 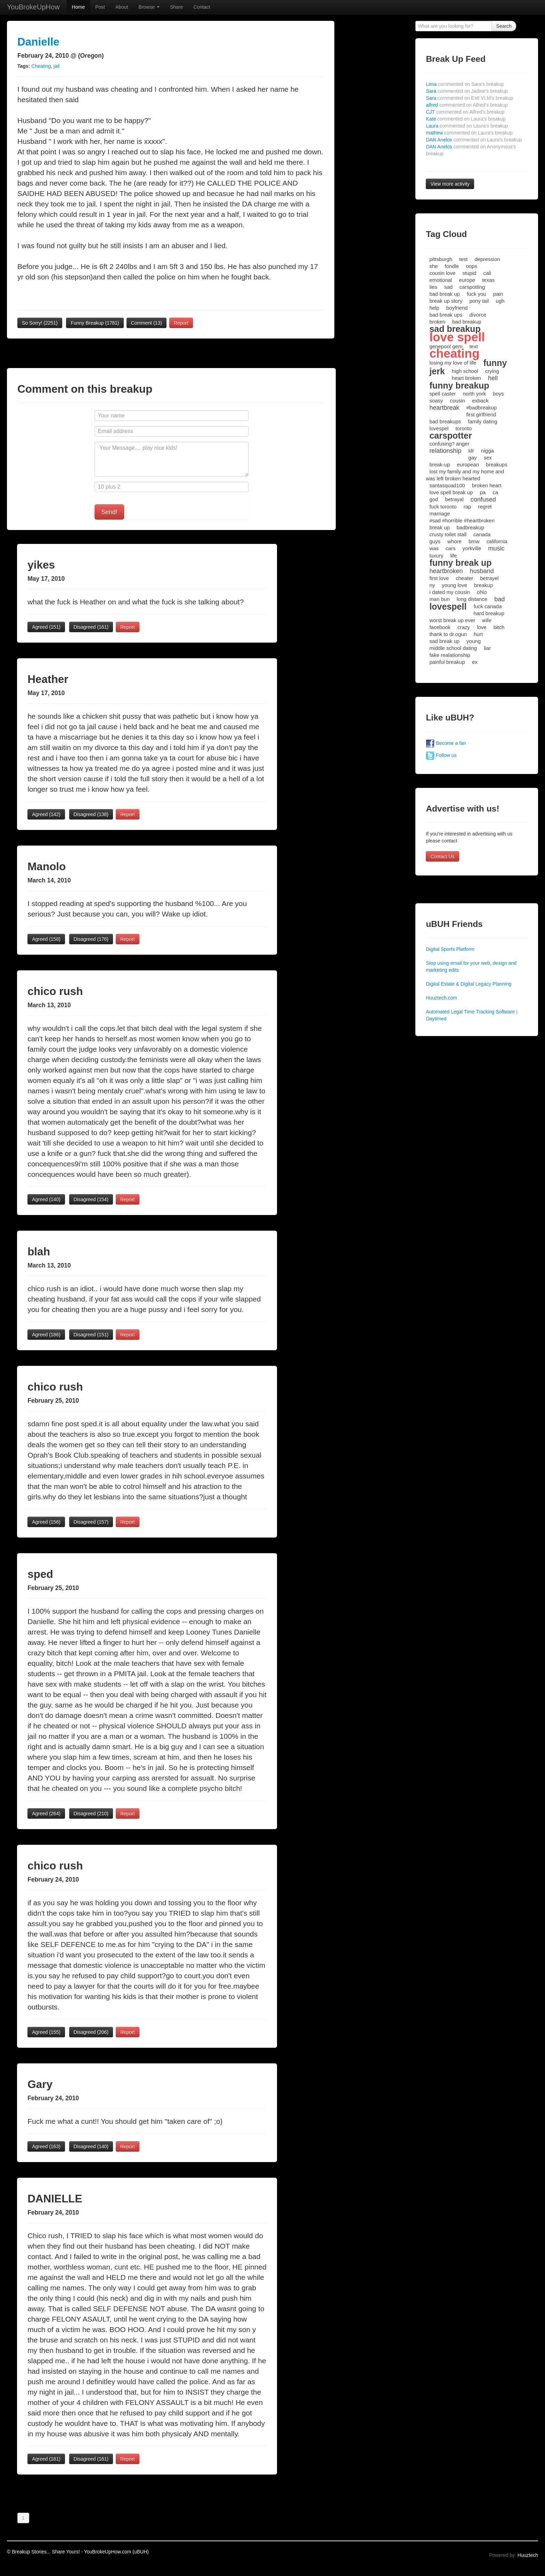 I want to click on break up, so click(x=439, y=527).